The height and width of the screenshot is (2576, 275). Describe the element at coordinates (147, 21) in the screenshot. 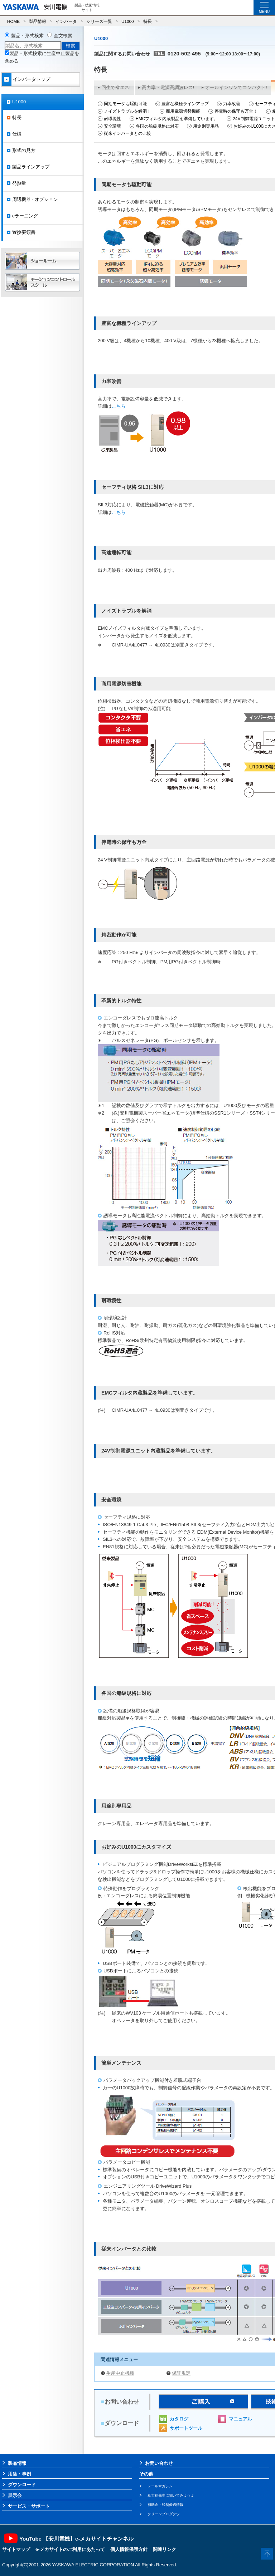

I see `特長` at that location.